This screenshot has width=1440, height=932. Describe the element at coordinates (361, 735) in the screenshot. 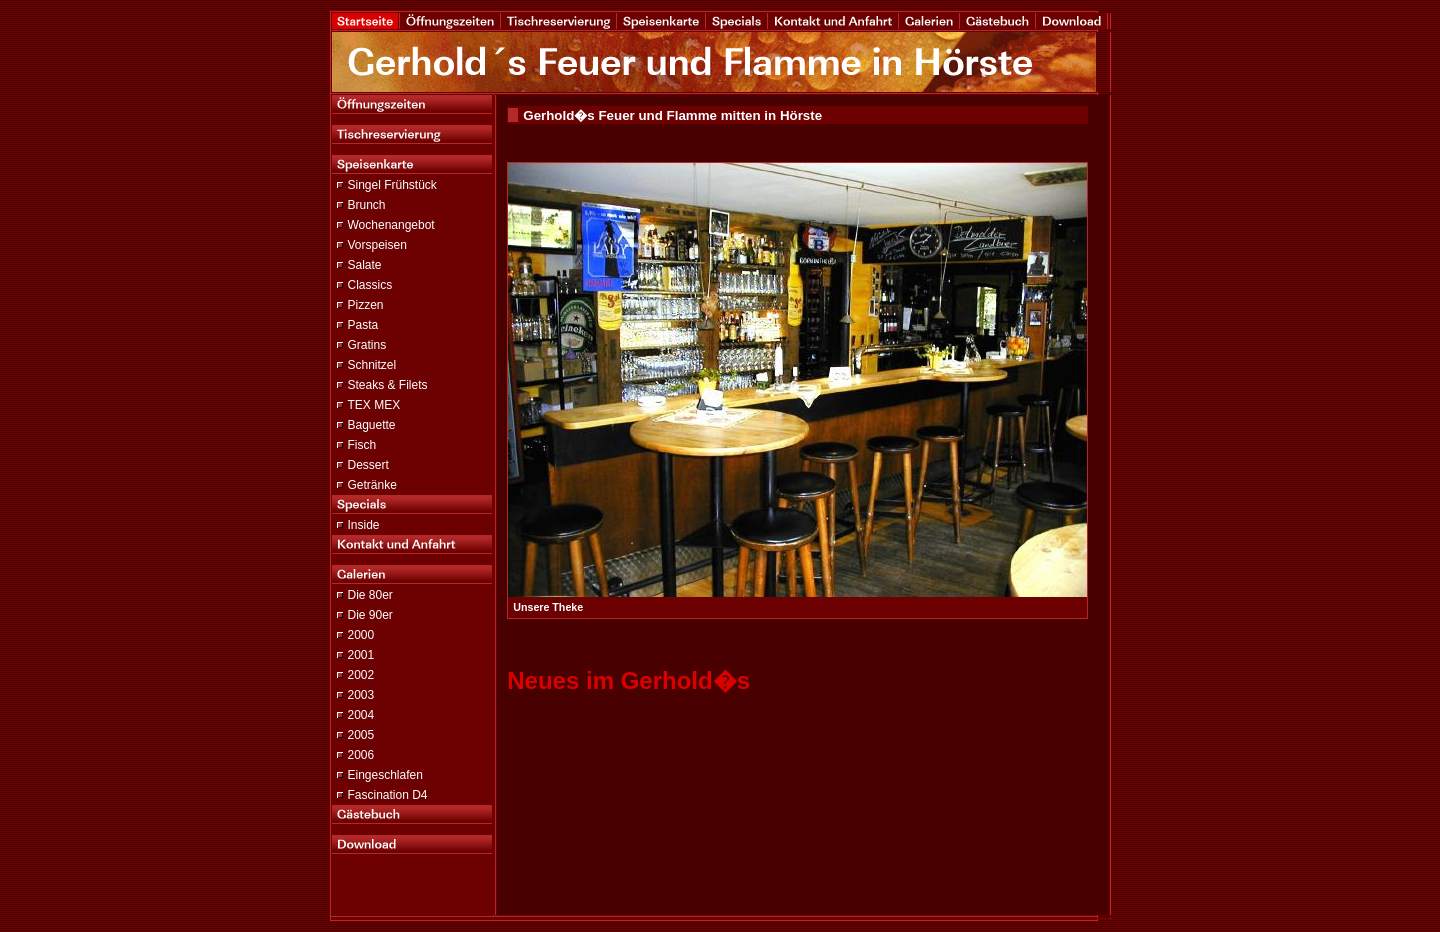

I see `2005` at that location.